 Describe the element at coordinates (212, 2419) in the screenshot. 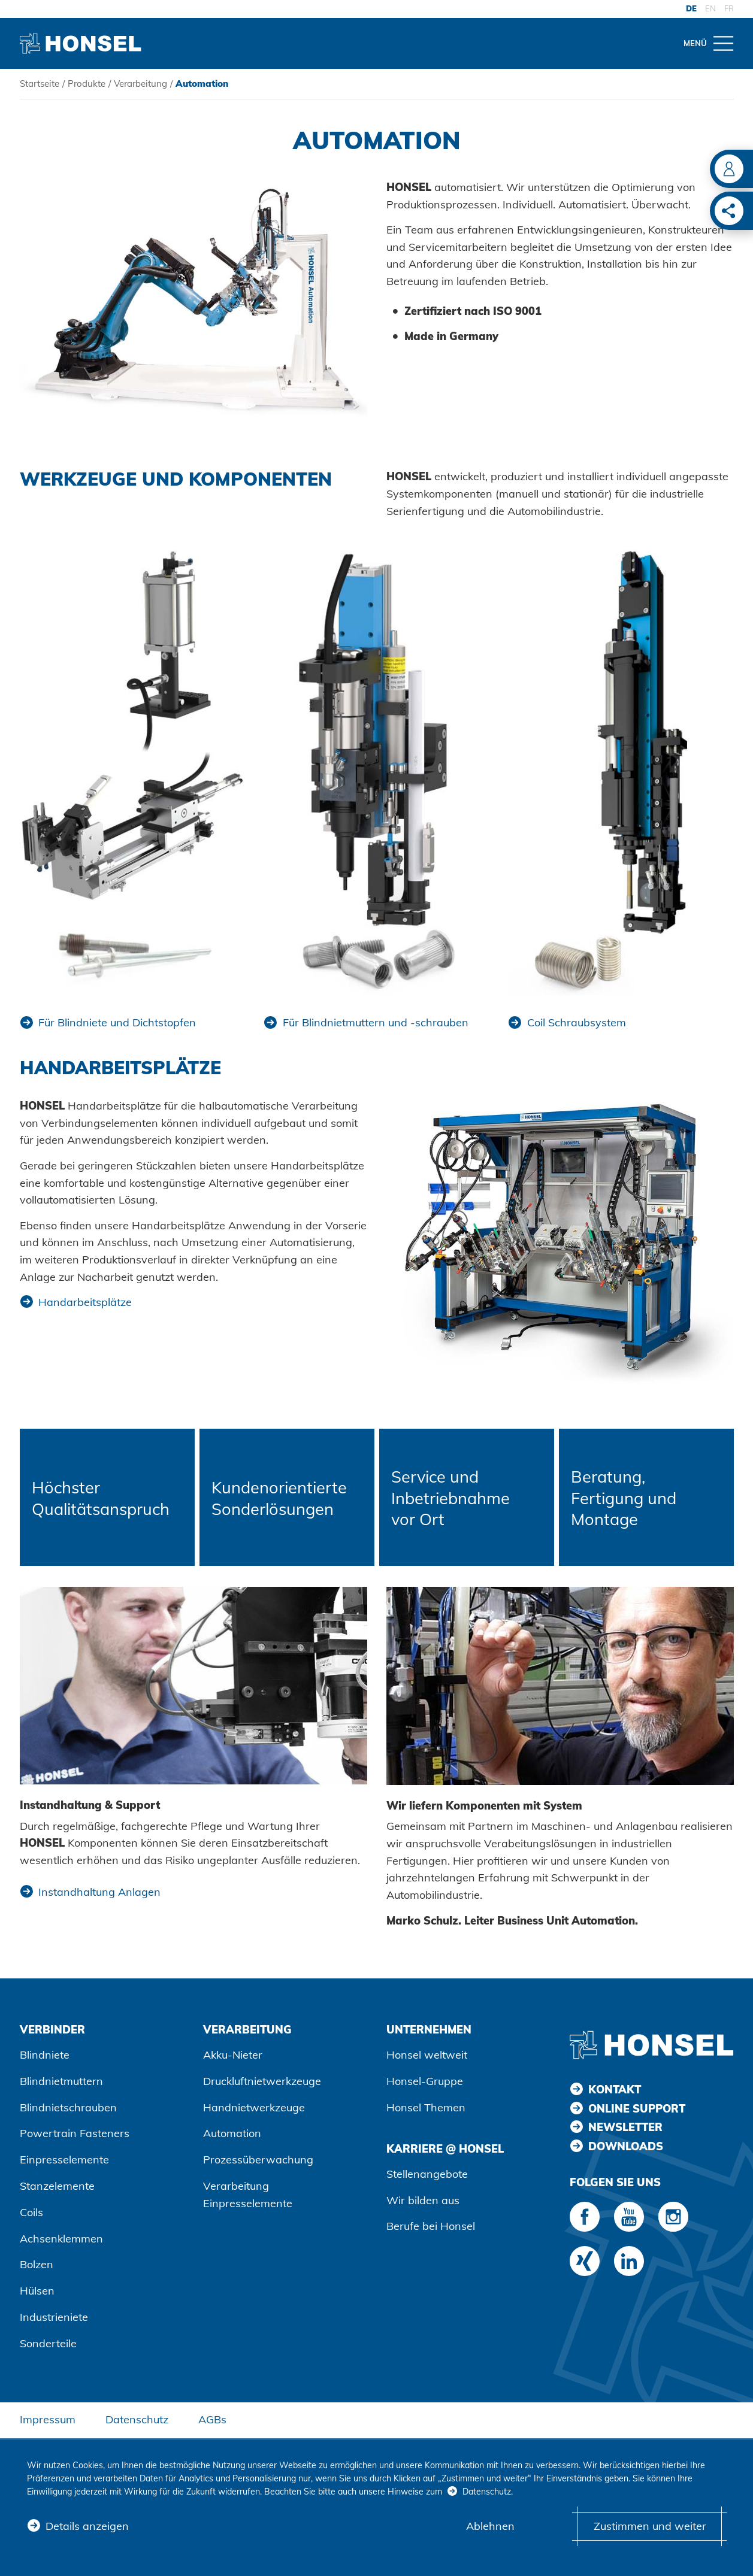

I see `AGBs` at that location.